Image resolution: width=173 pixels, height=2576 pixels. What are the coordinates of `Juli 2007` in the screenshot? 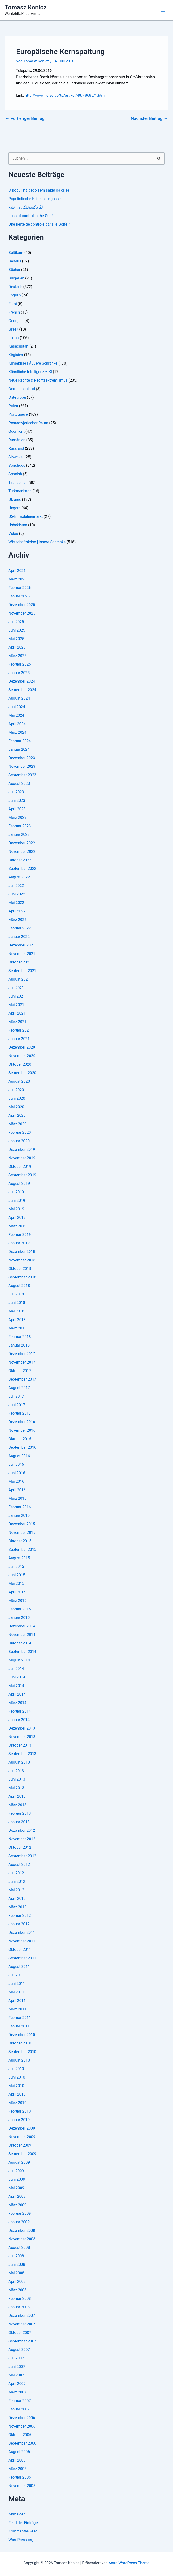 It's located at (16, 2358).